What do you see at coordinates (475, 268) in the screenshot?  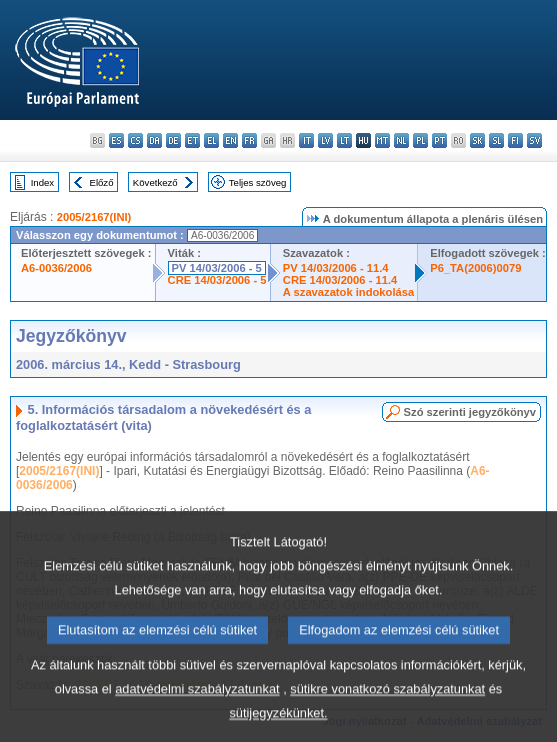 I see `P6_TA(2006)0079` at bounding box center [475, 268].